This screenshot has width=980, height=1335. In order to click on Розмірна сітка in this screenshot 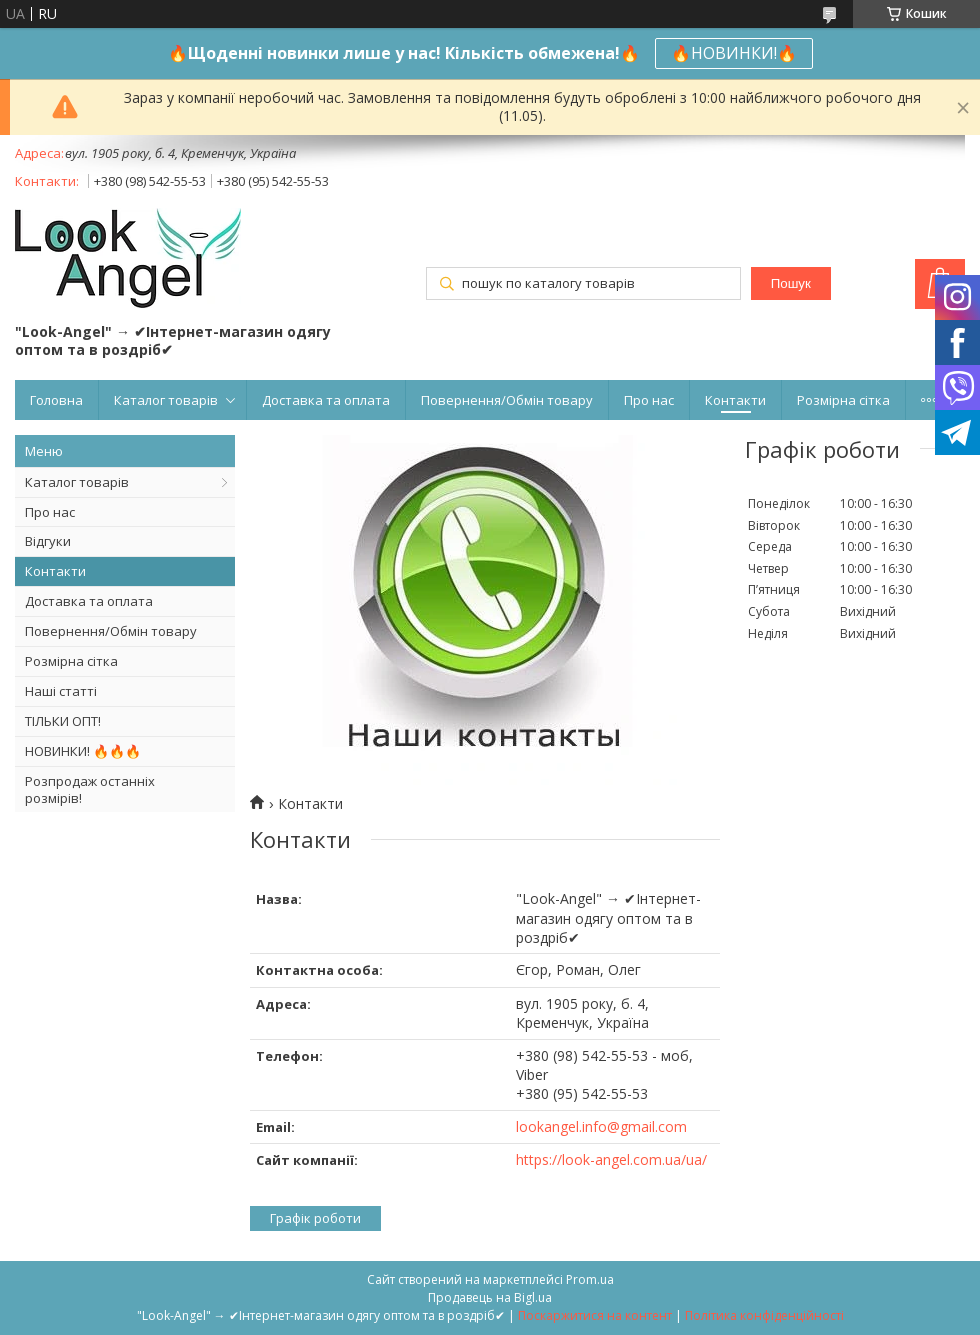, I will do `click(843, 400)`.